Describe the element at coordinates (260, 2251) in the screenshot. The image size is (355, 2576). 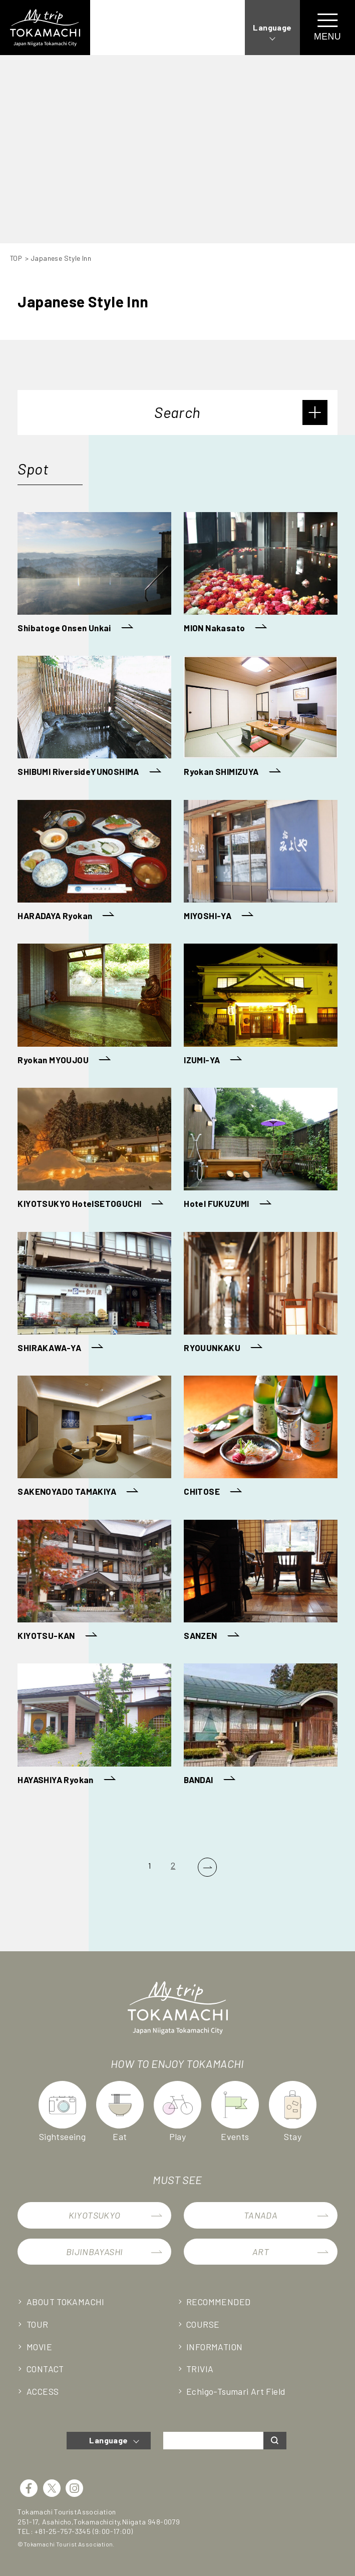
I see `ART` at that location.